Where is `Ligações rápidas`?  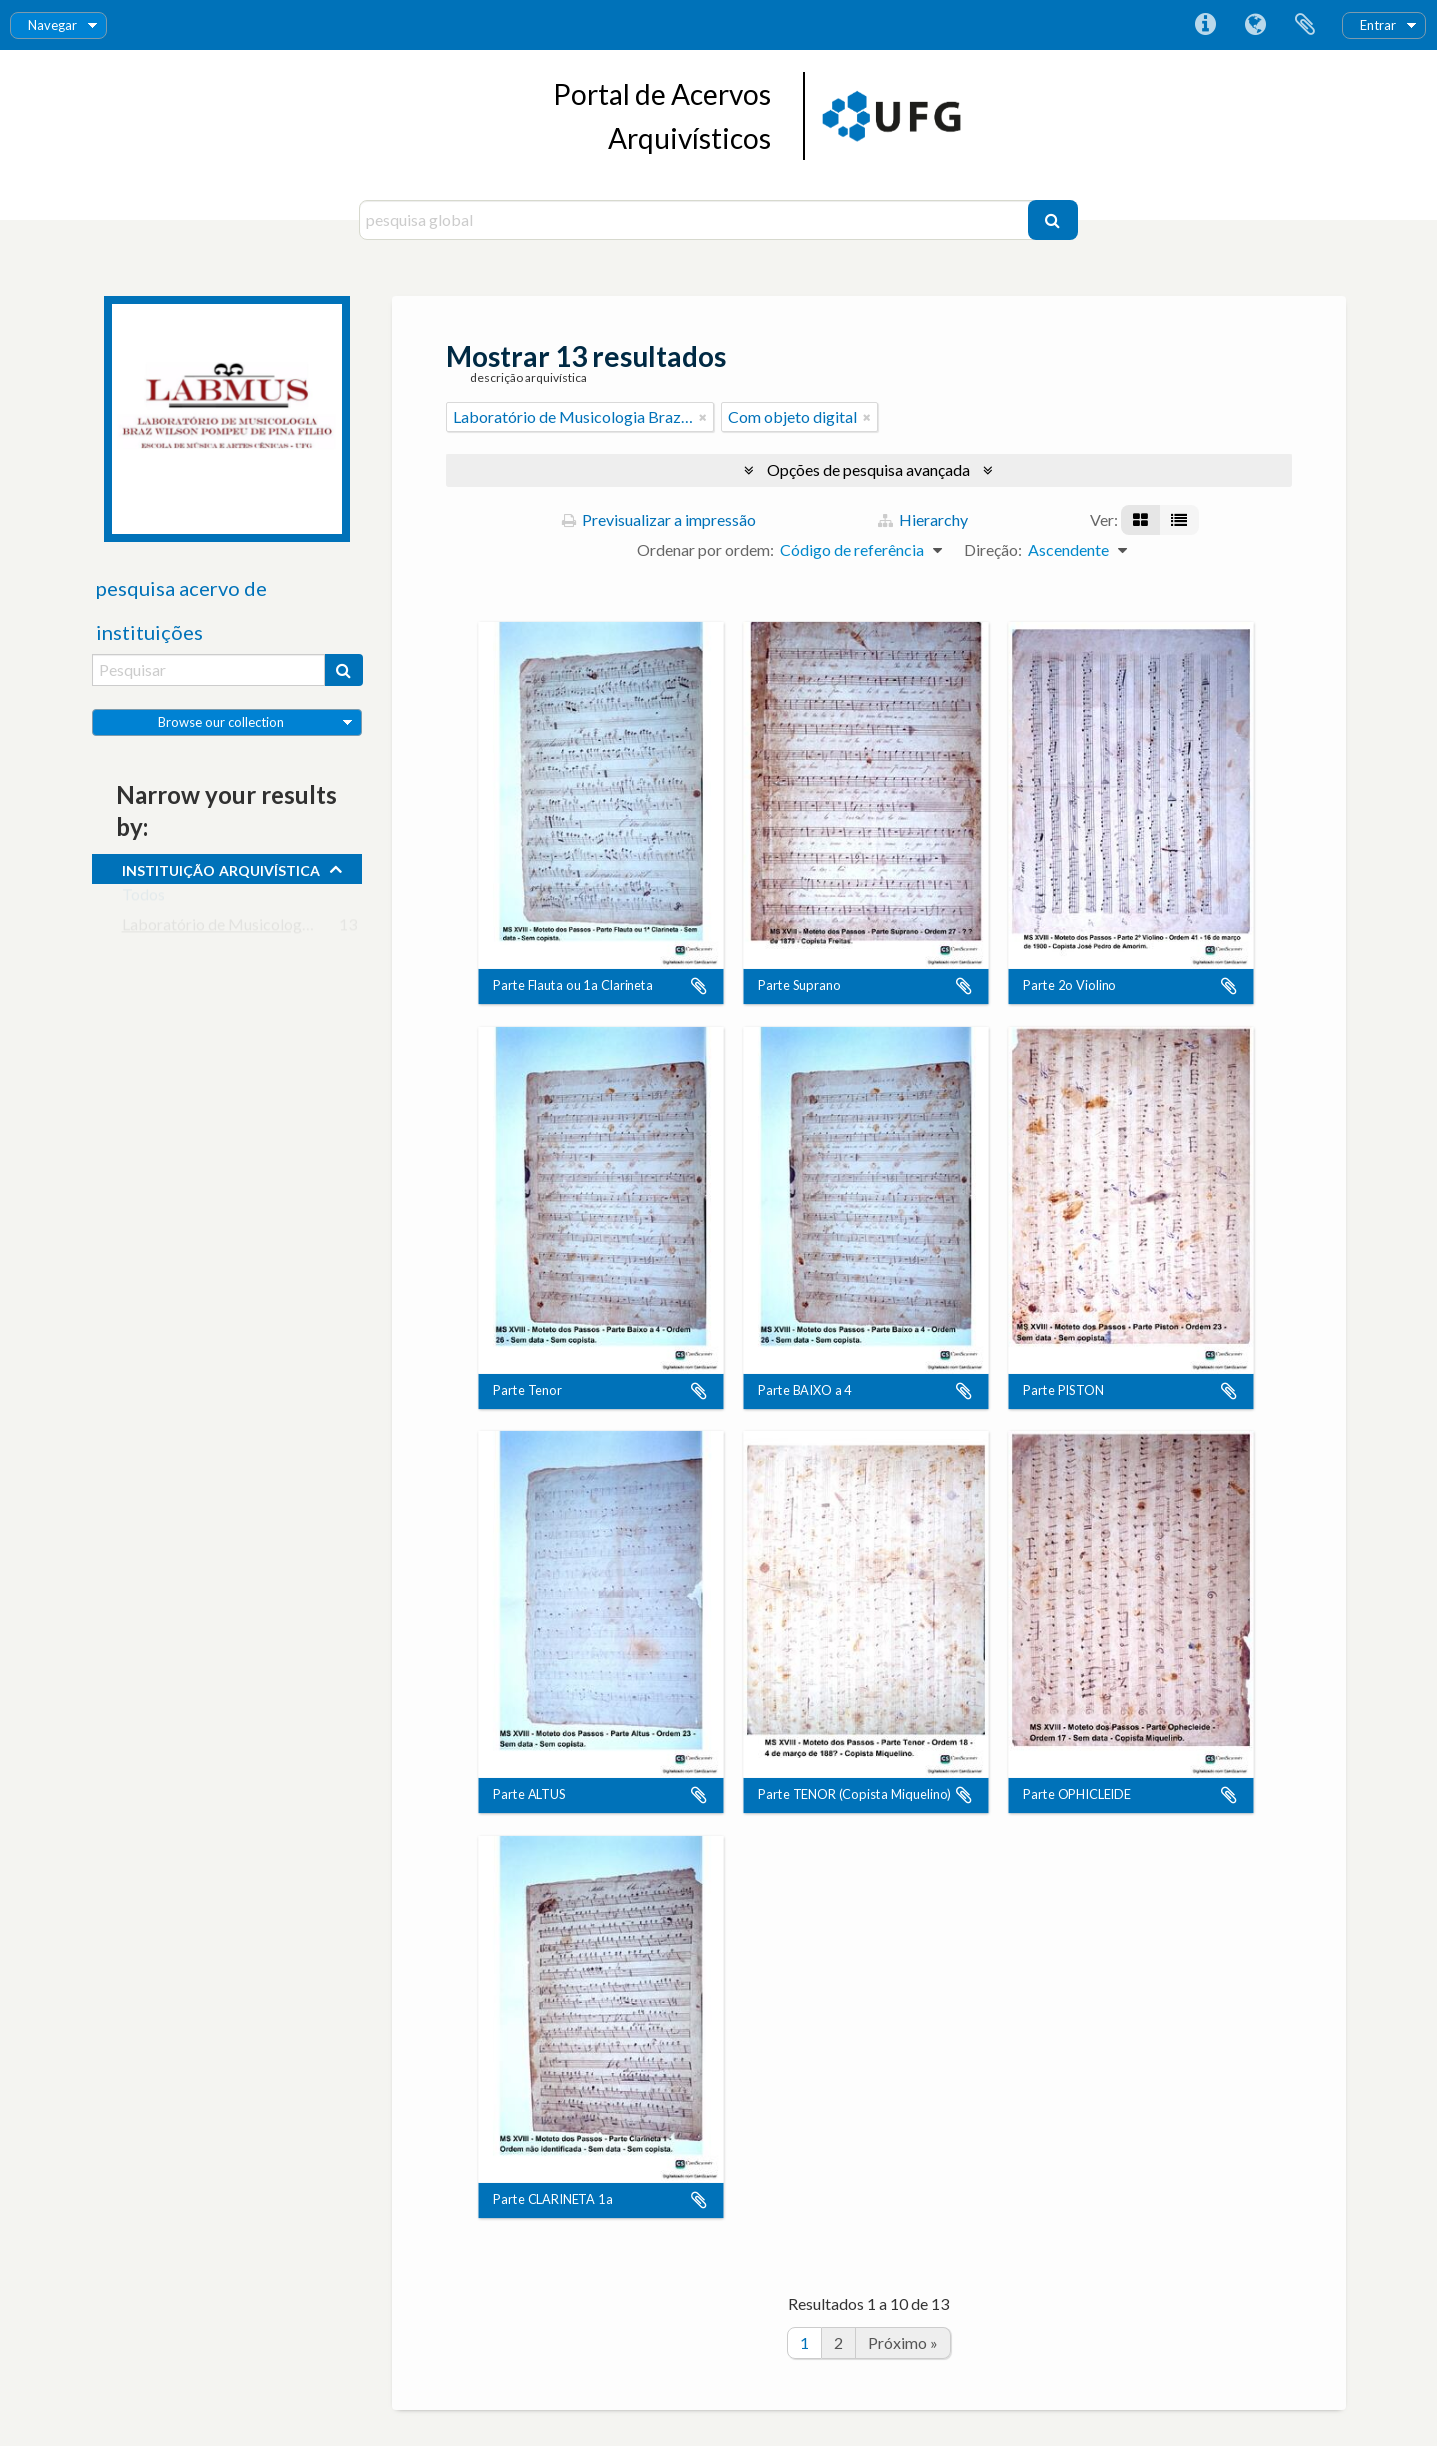
Ligações rápidas is located at coordinates (1205, 25).